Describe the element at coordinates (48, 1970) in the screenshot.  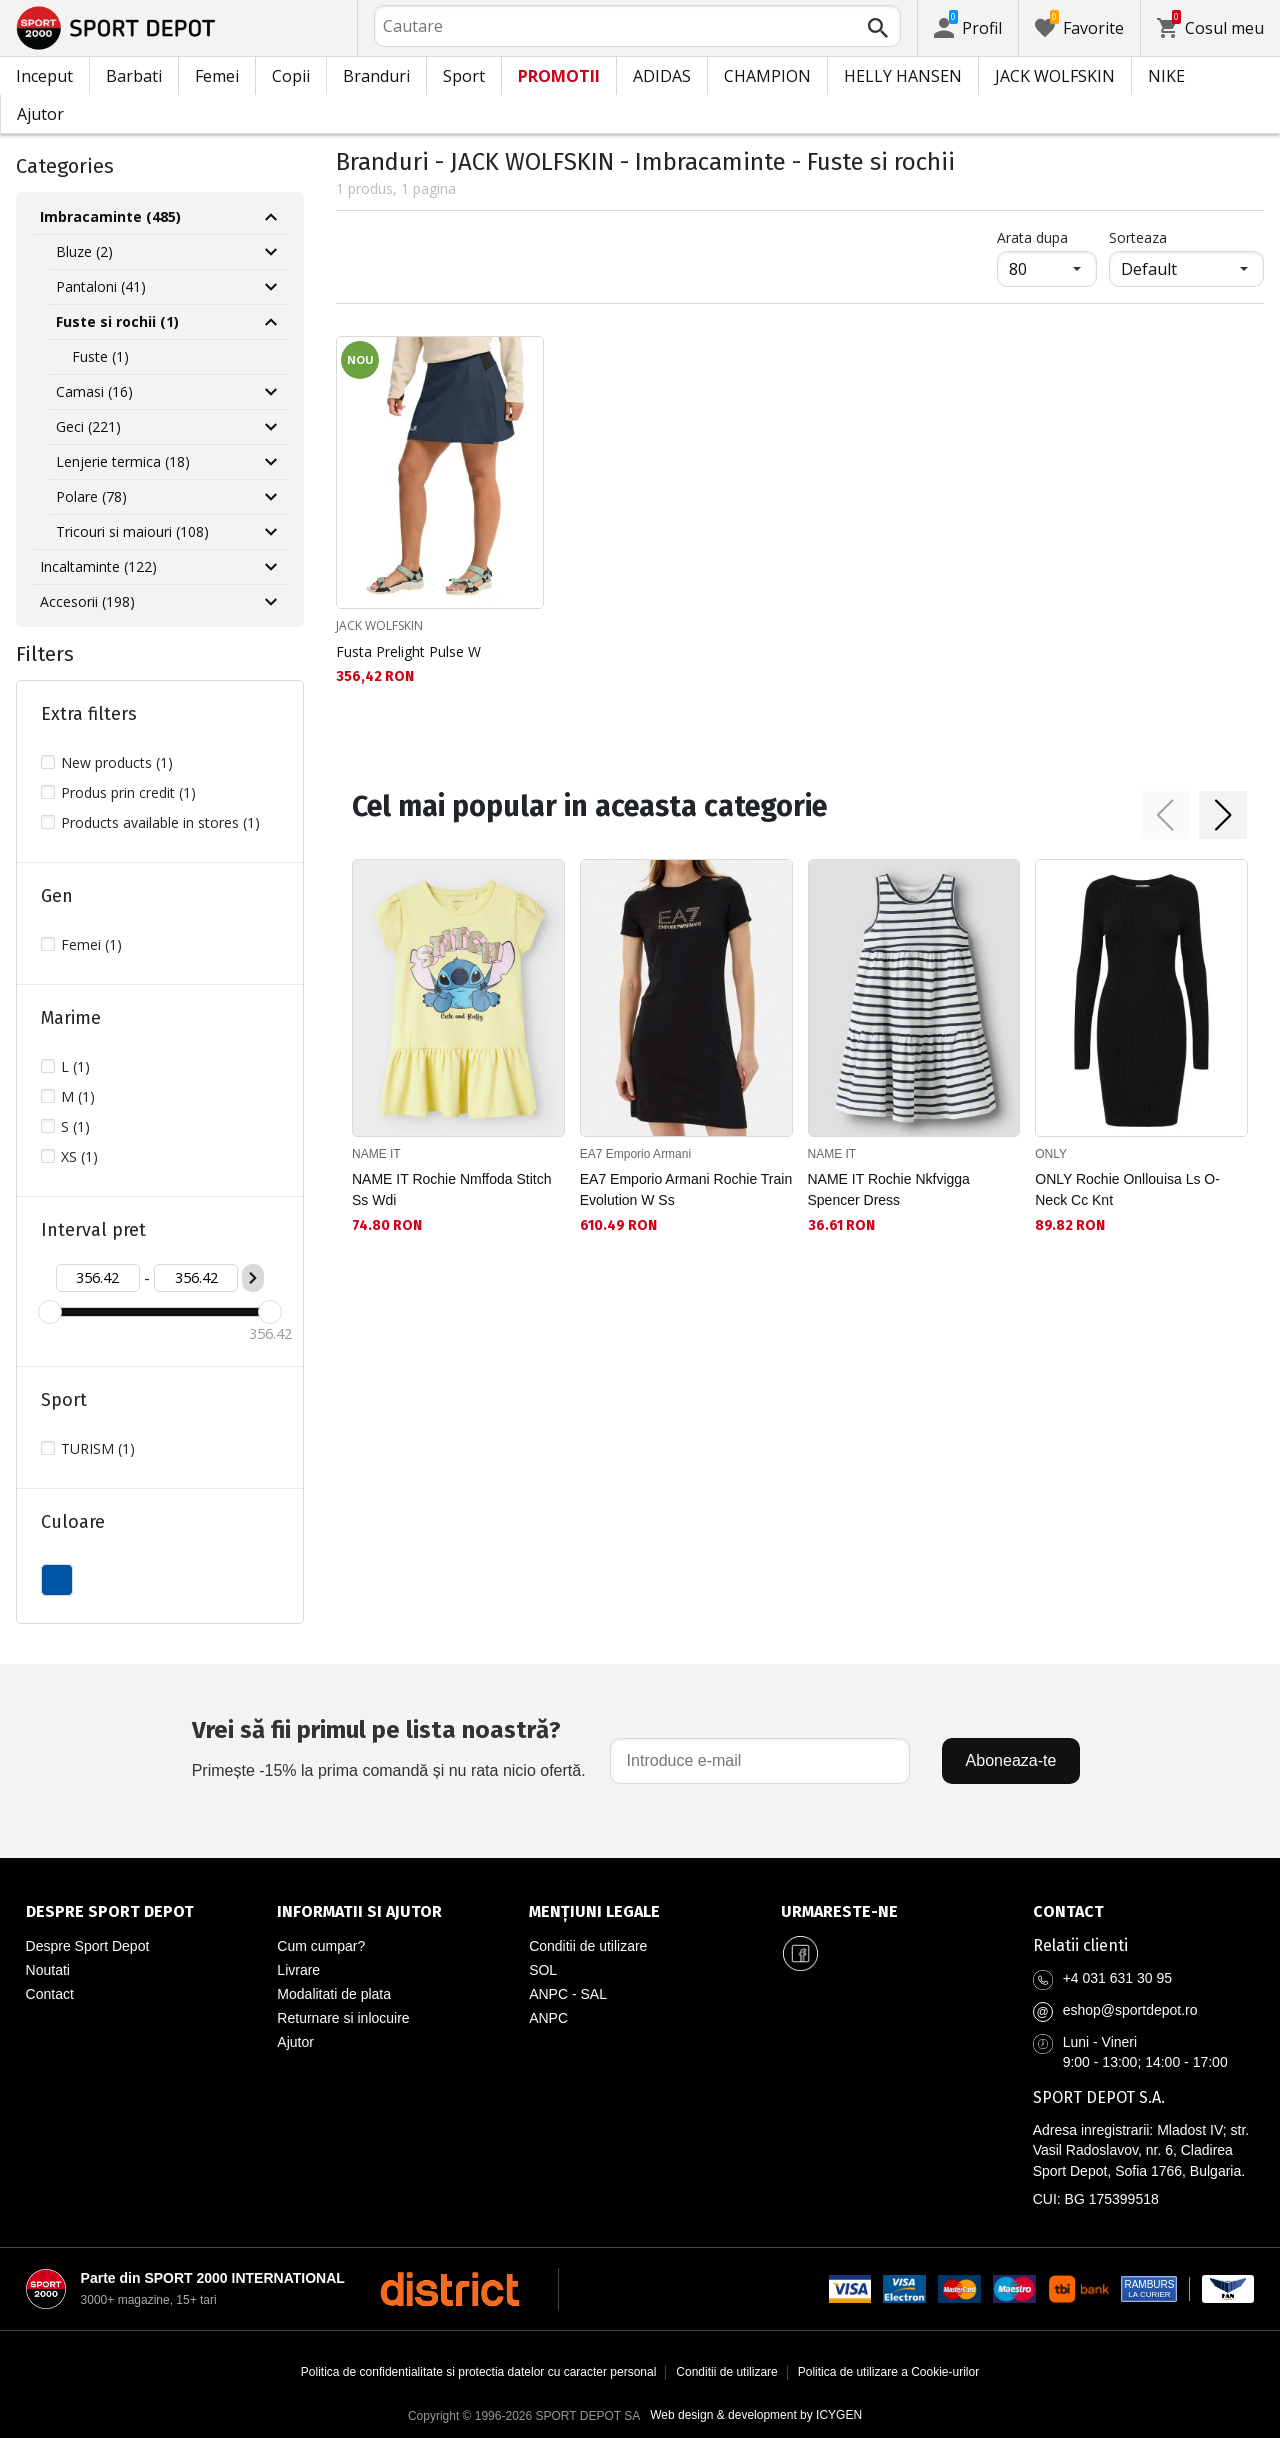
I see `Noutati` at that location.